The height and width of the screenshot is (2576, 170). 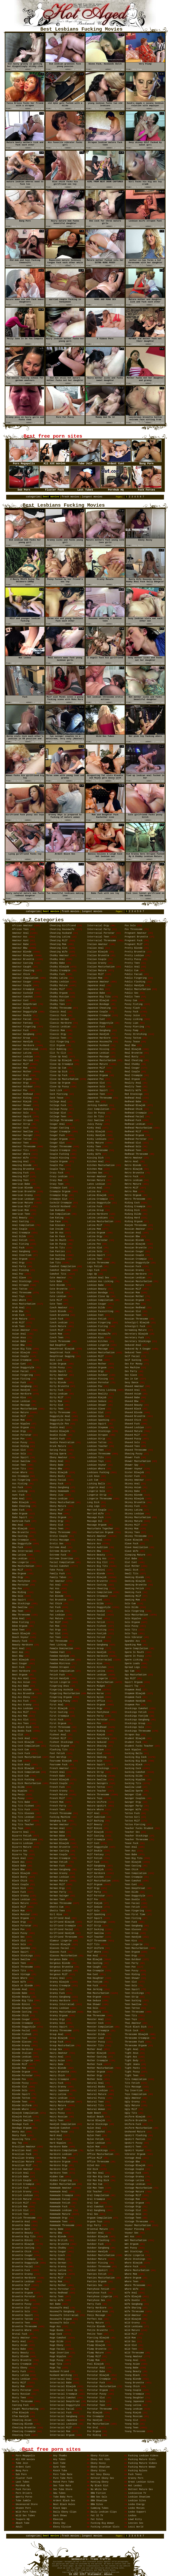 I want to click on Babe Squirt, so click(x=19, y=1517).